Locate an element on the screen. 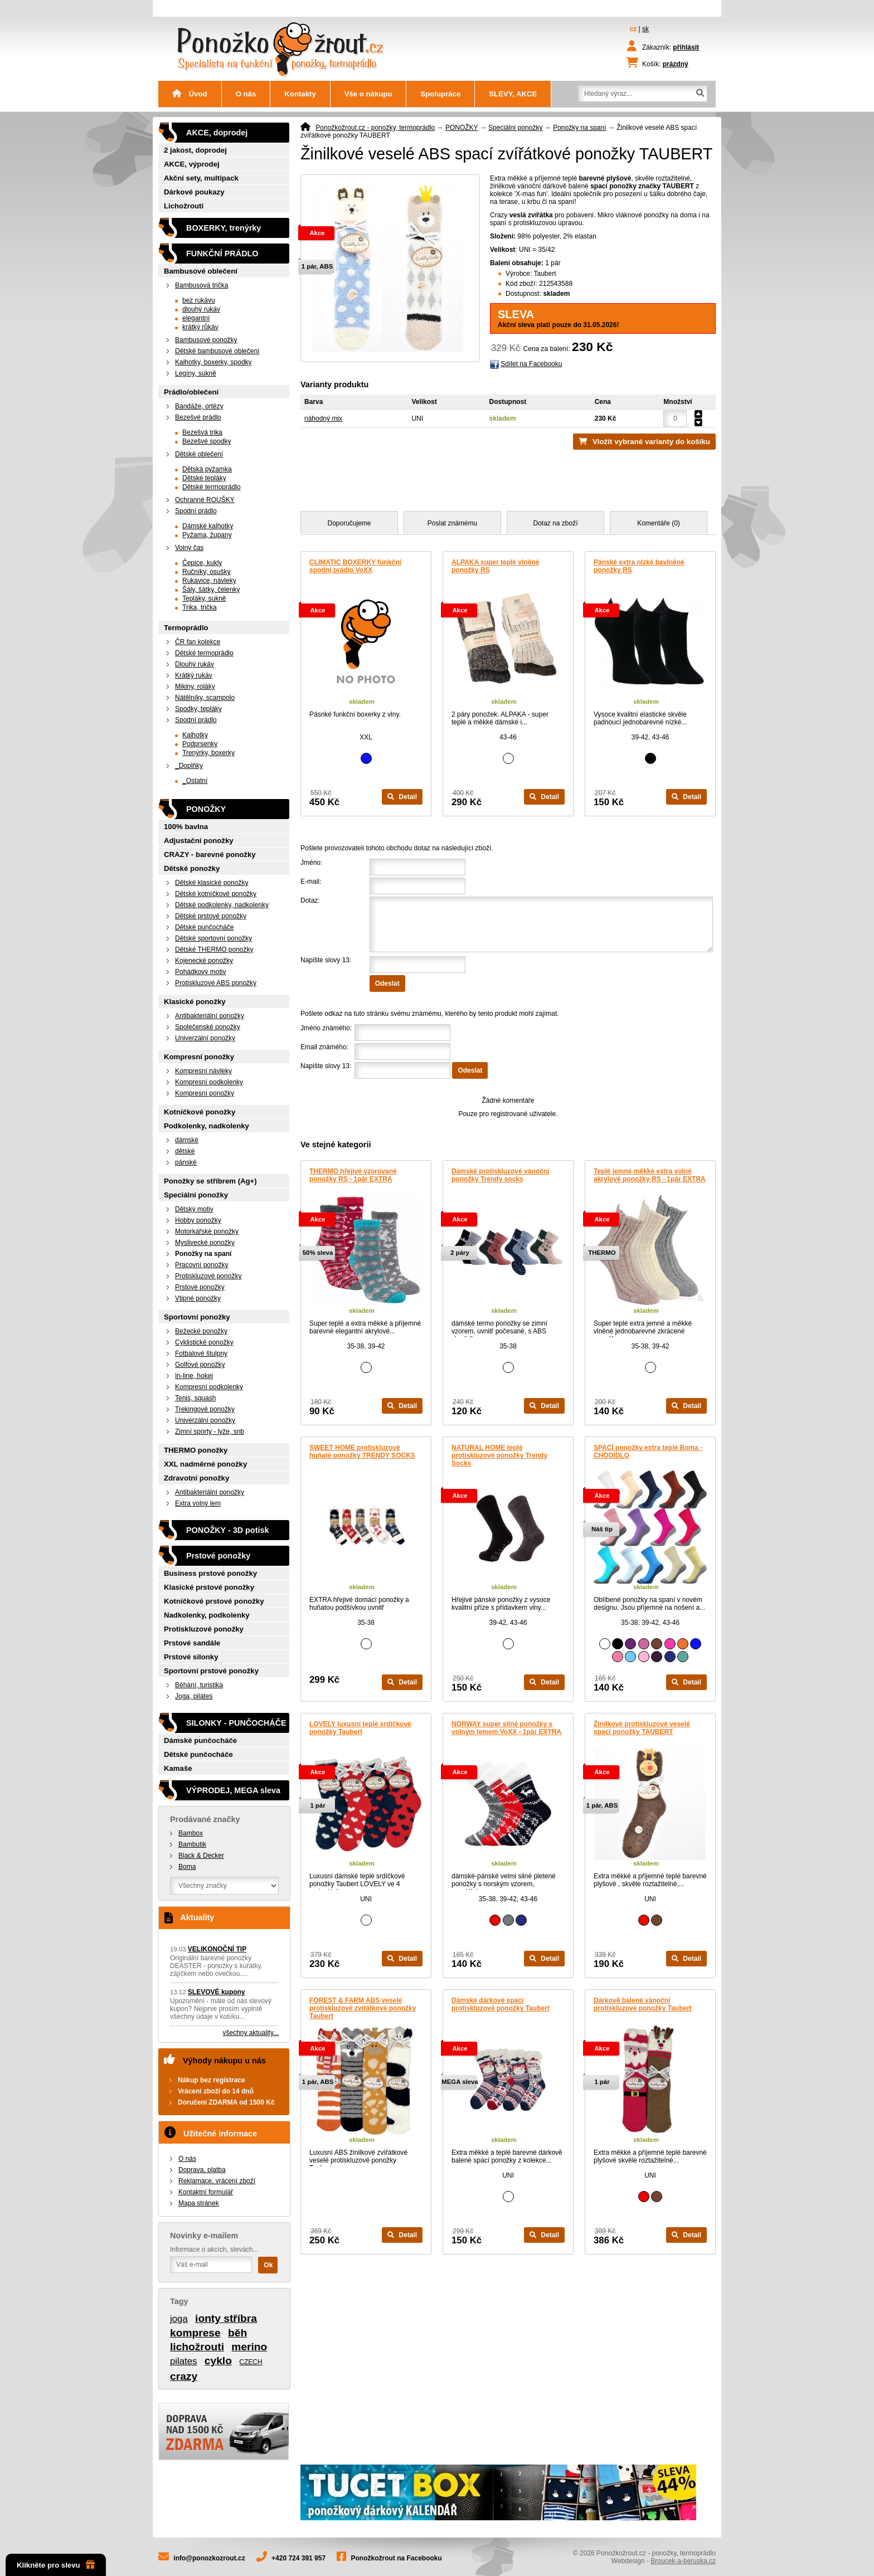  Kompresní podkolenky is located at coordinates (209, 1082).